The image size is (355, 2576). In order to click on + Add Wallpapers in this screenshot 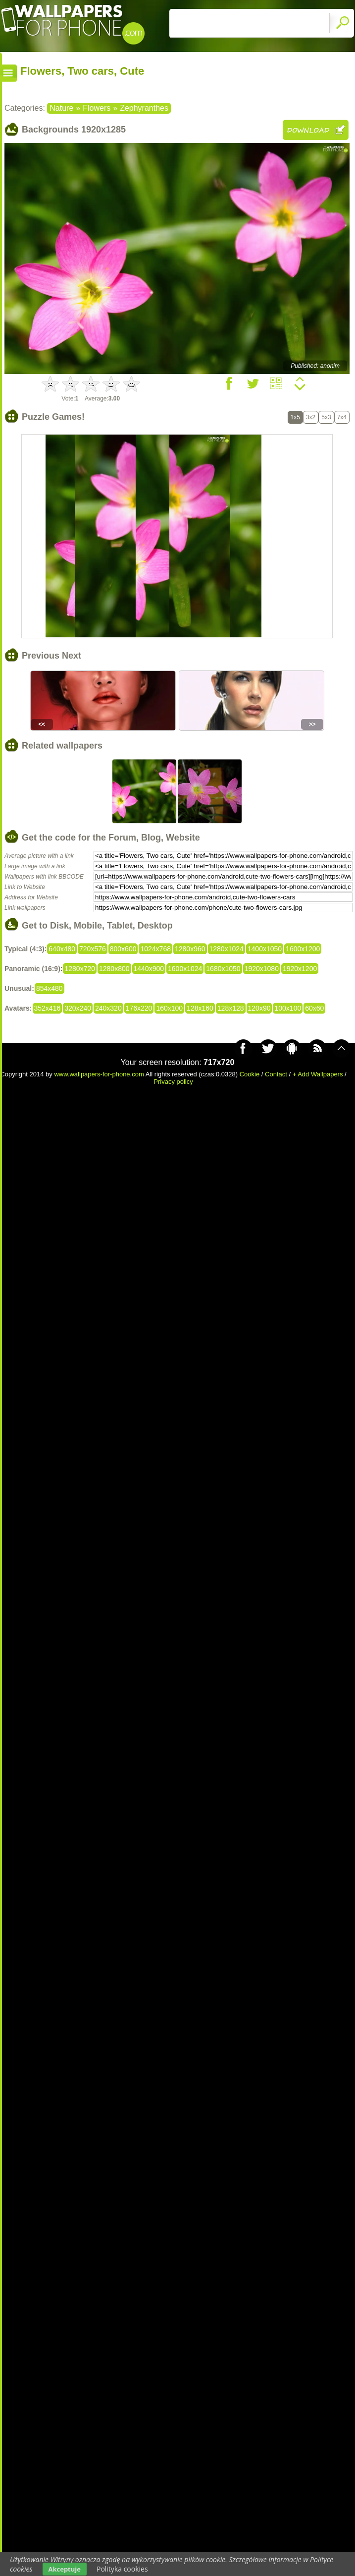, I will do `click(318, 1074)`.